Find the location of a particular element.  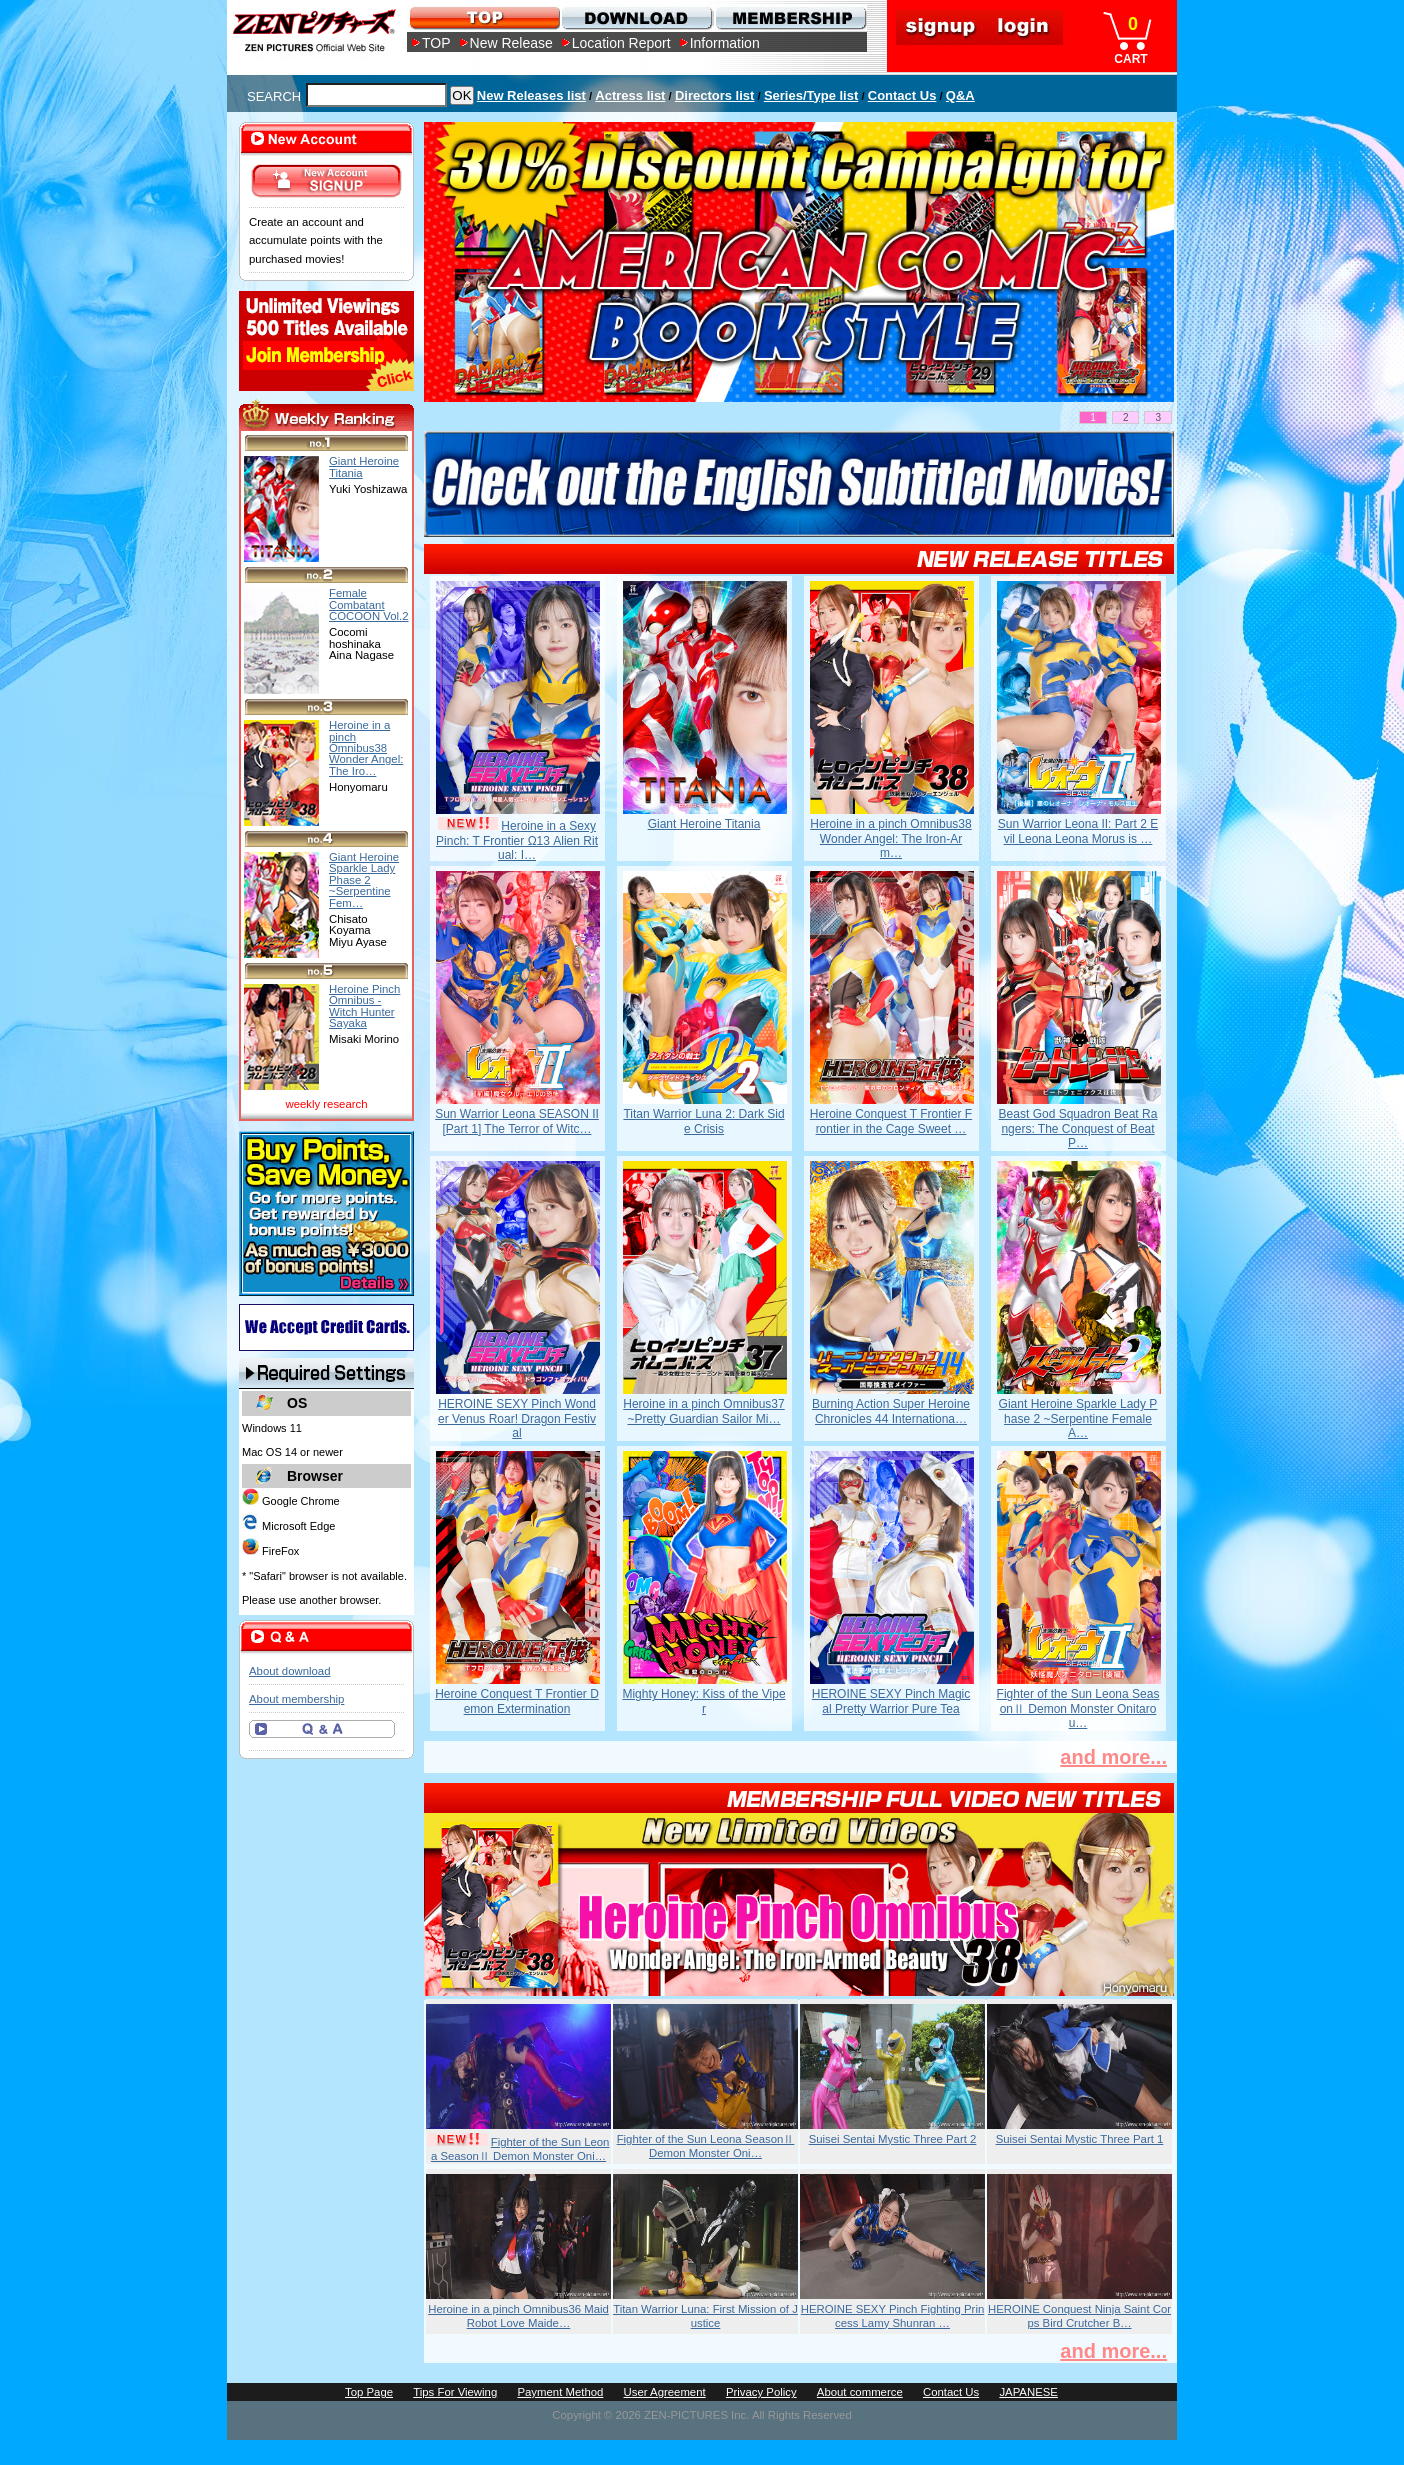

Heroine in a pinch Omnibus36 Maid Robot Love Maide… is located at coordinates (518, 2316).